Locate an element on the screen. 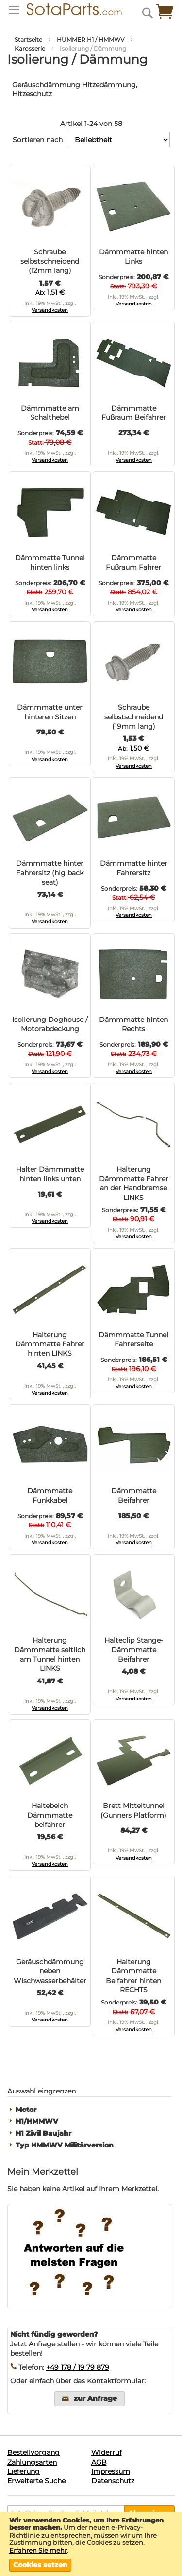 The height and width of the screenshot is (2576, 182). Datenschutz is located at coordinates (112, 2481).